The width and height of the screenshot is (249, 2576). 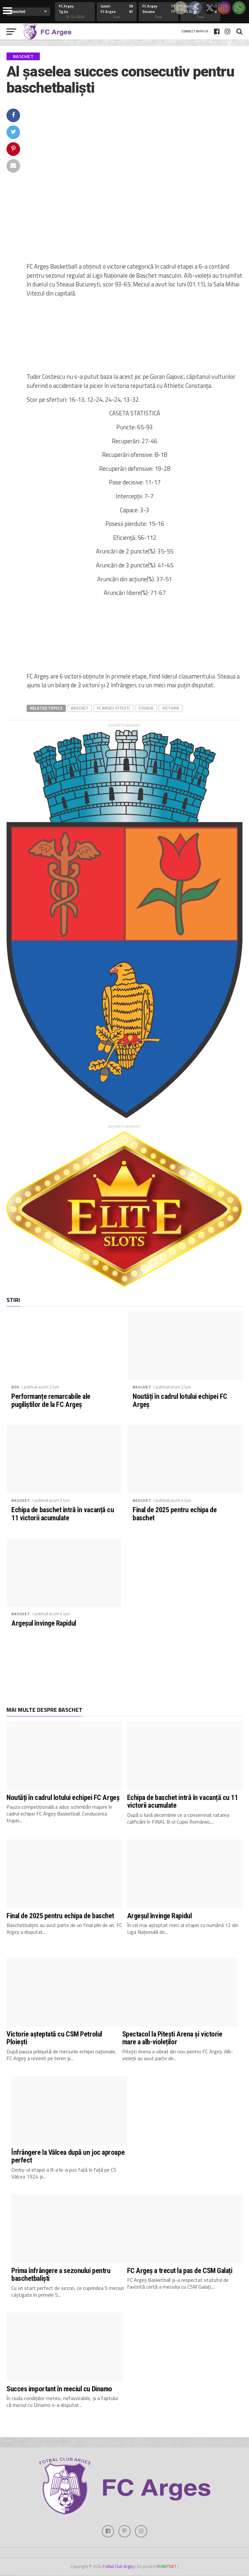 I want to click on baschet, so click(x=79, y=708).